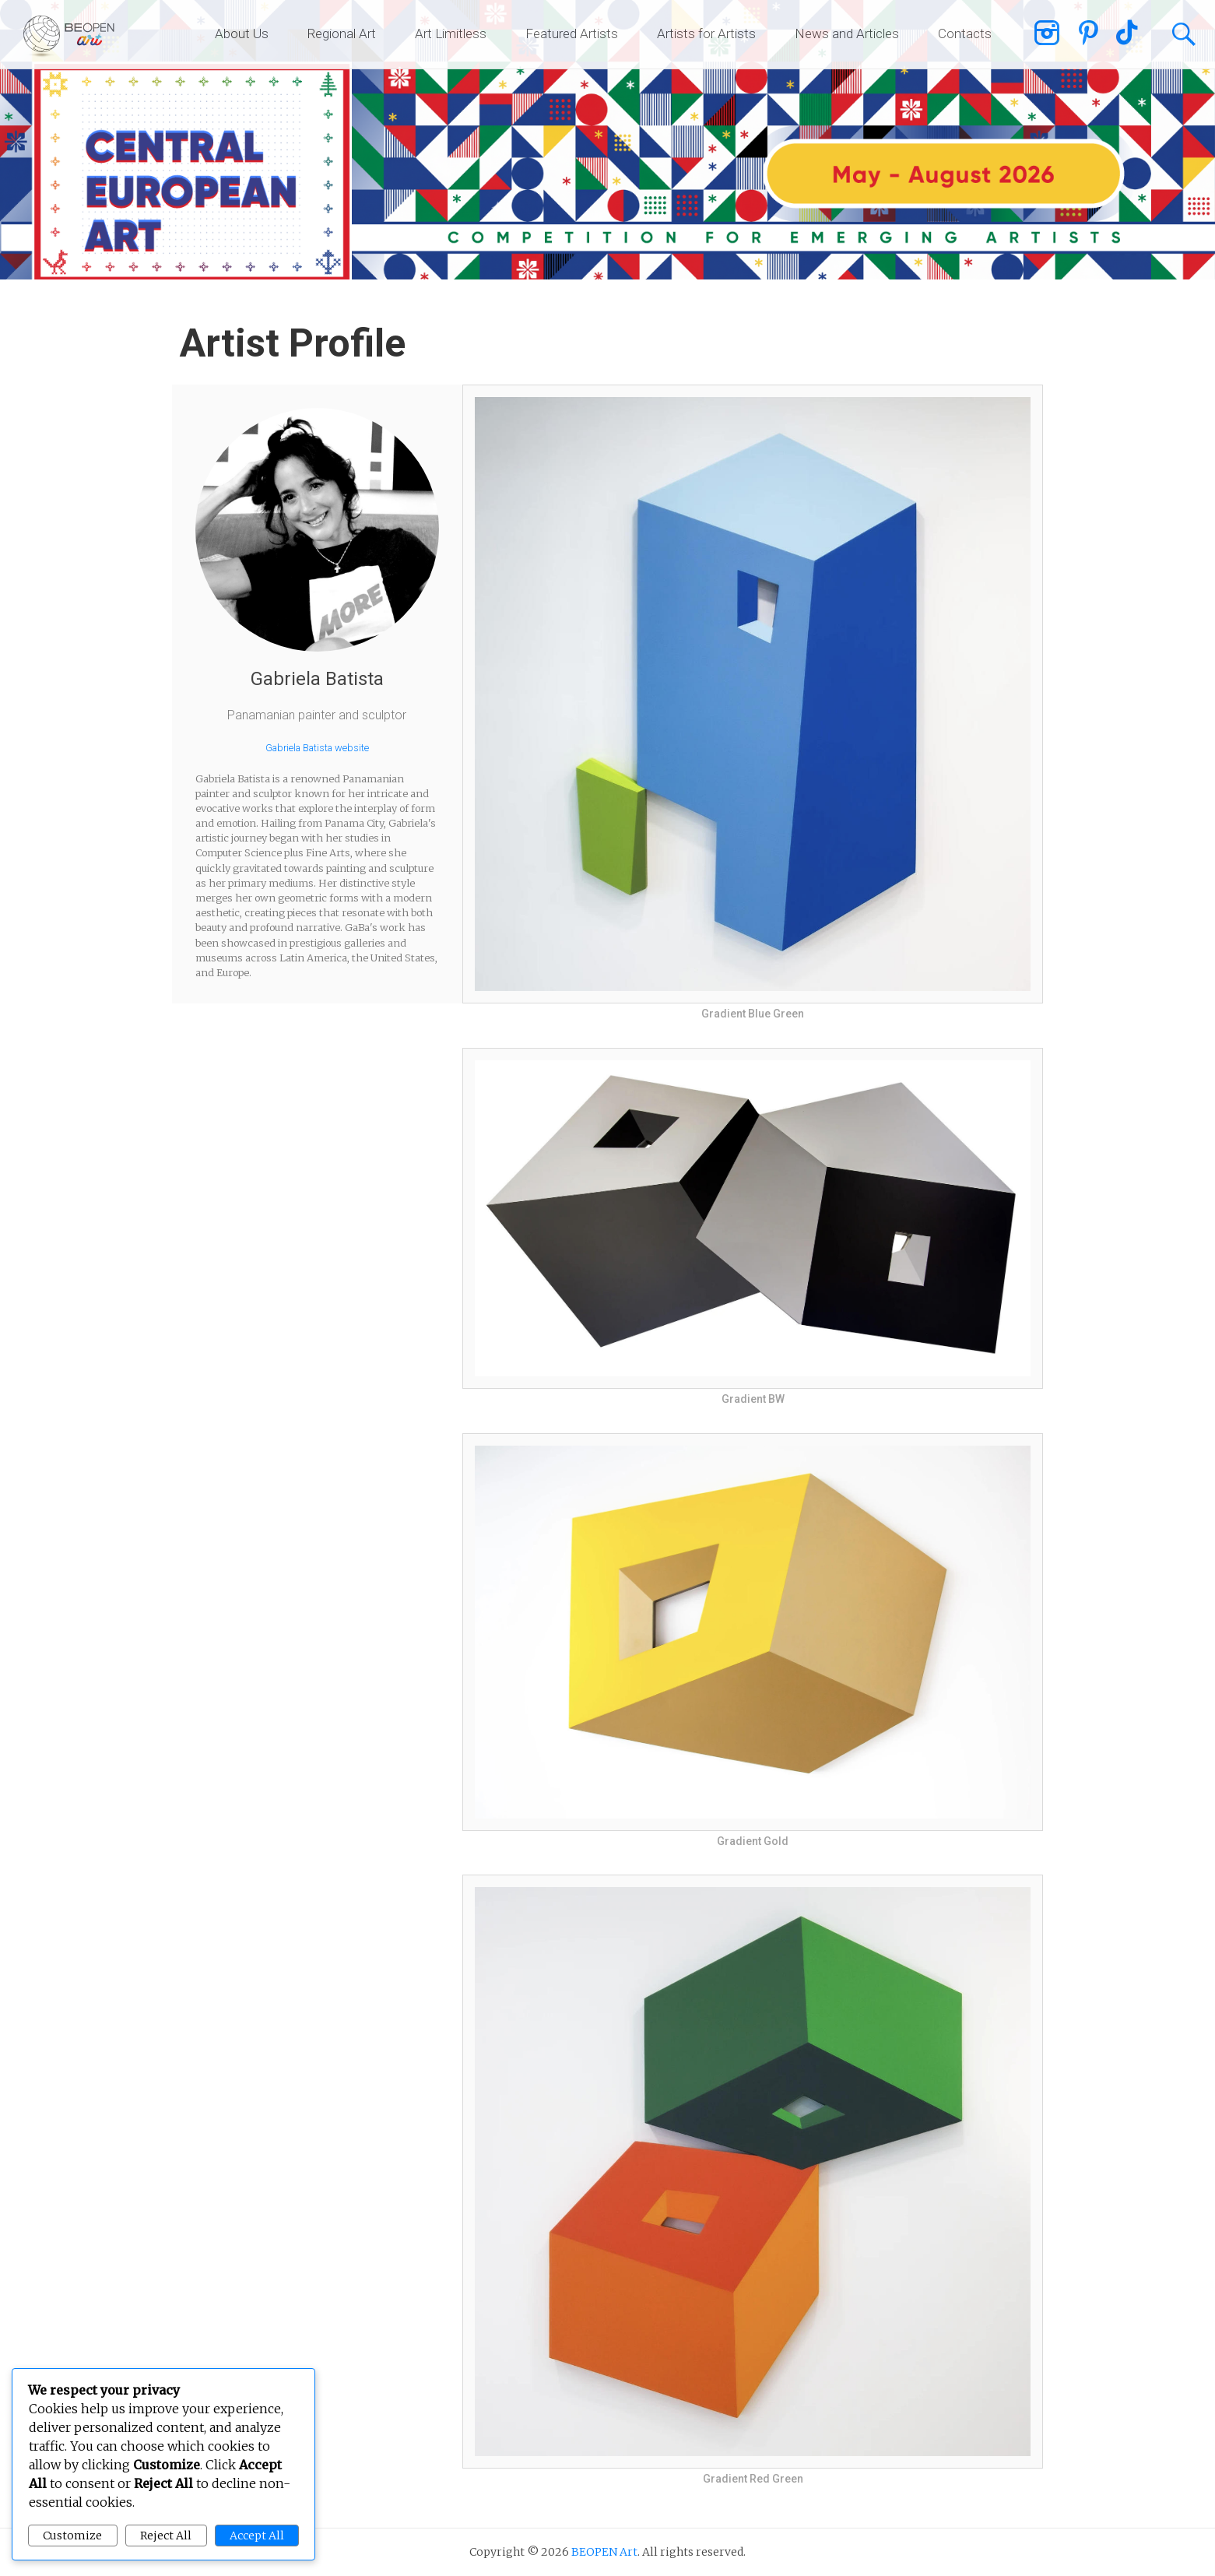  What do you see at coordinates (341, 33) in the screenshot?
I see `Regional Art` at bounding box center [341, 33].